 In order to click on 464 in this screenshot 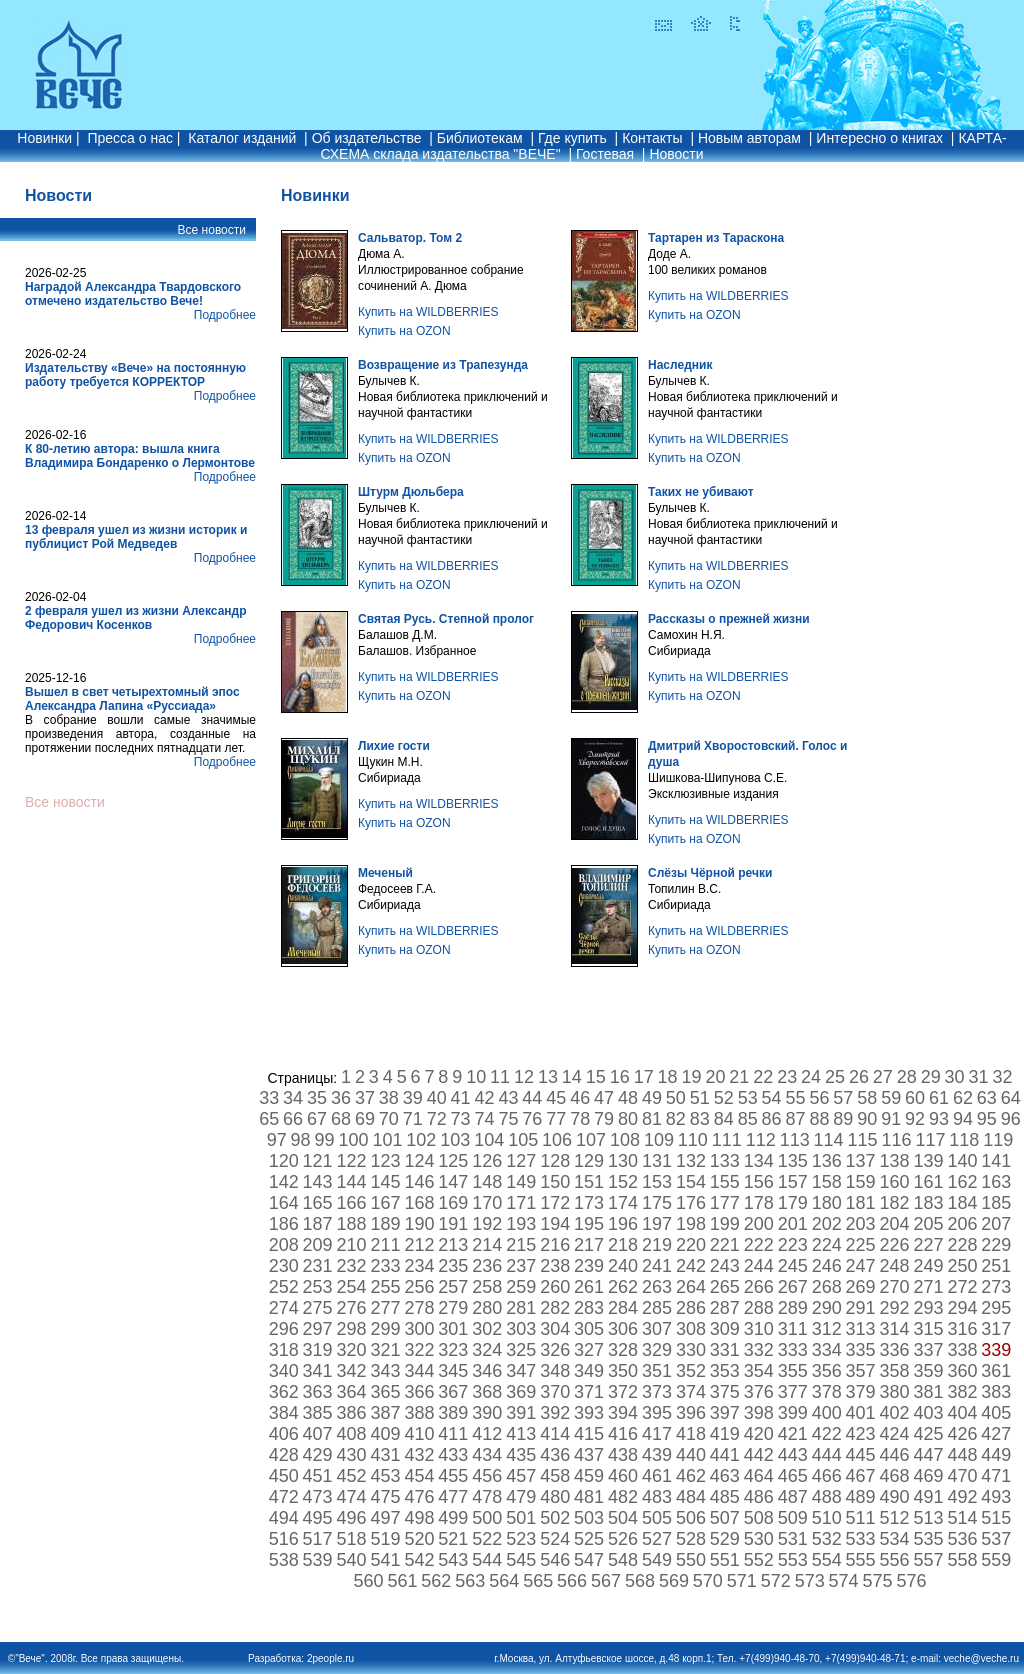, I will do `click(759, 1476)`.